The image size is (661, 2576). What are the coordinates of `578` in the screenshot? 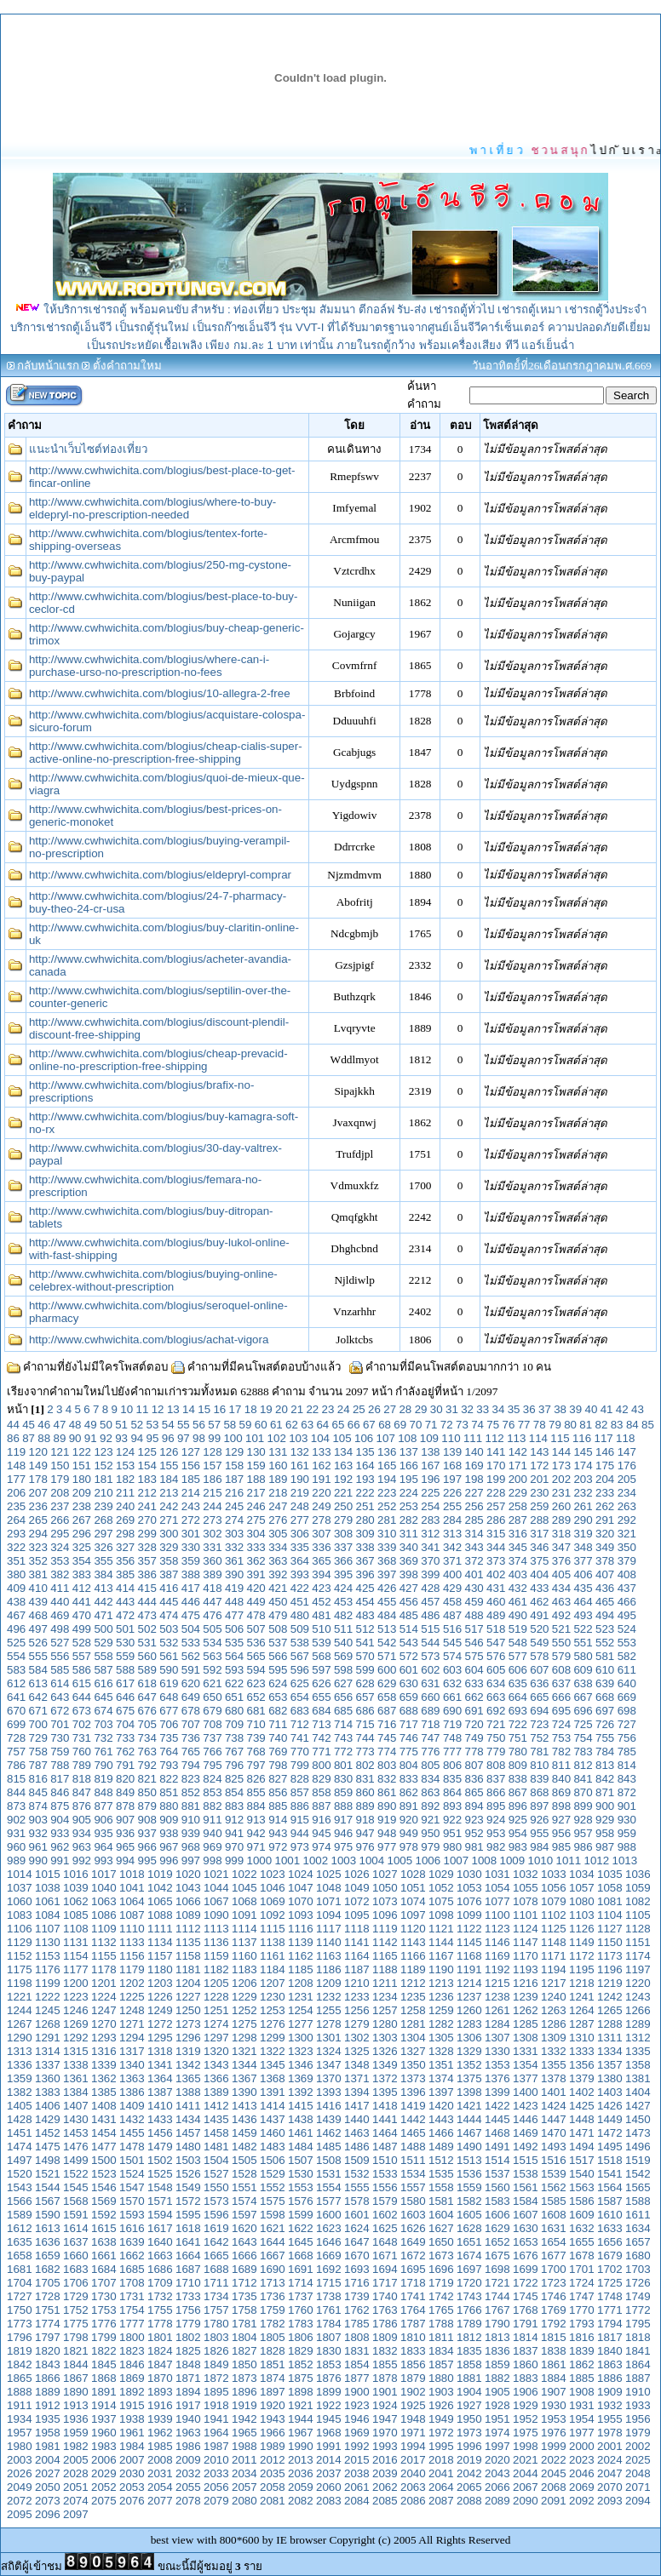 It's located at (539, 1656).